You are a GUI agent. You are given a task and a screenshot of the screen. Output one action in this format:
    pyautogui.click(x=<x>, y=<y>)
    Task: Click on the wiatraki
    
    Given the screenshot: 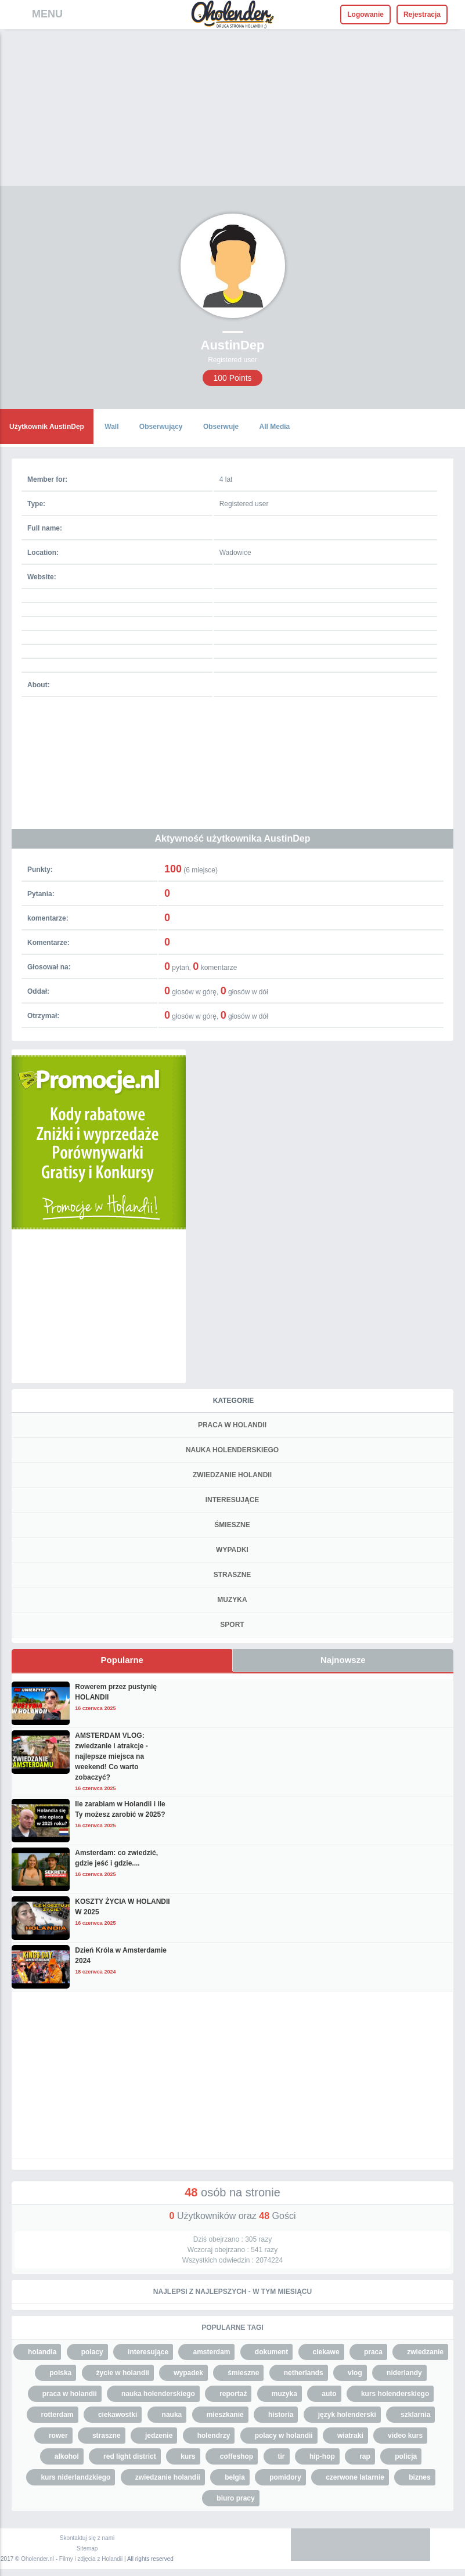 What is the action you would take?
    pyautogui.click(x=350, y=2435)
    